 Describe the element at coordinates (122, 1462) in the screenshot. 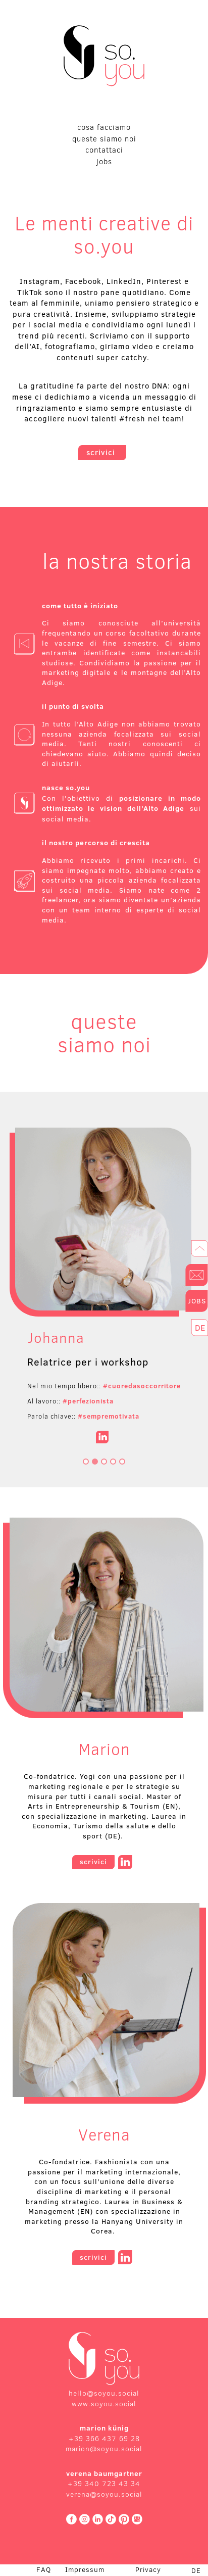

I see `[Go to slide 5]` at that location.